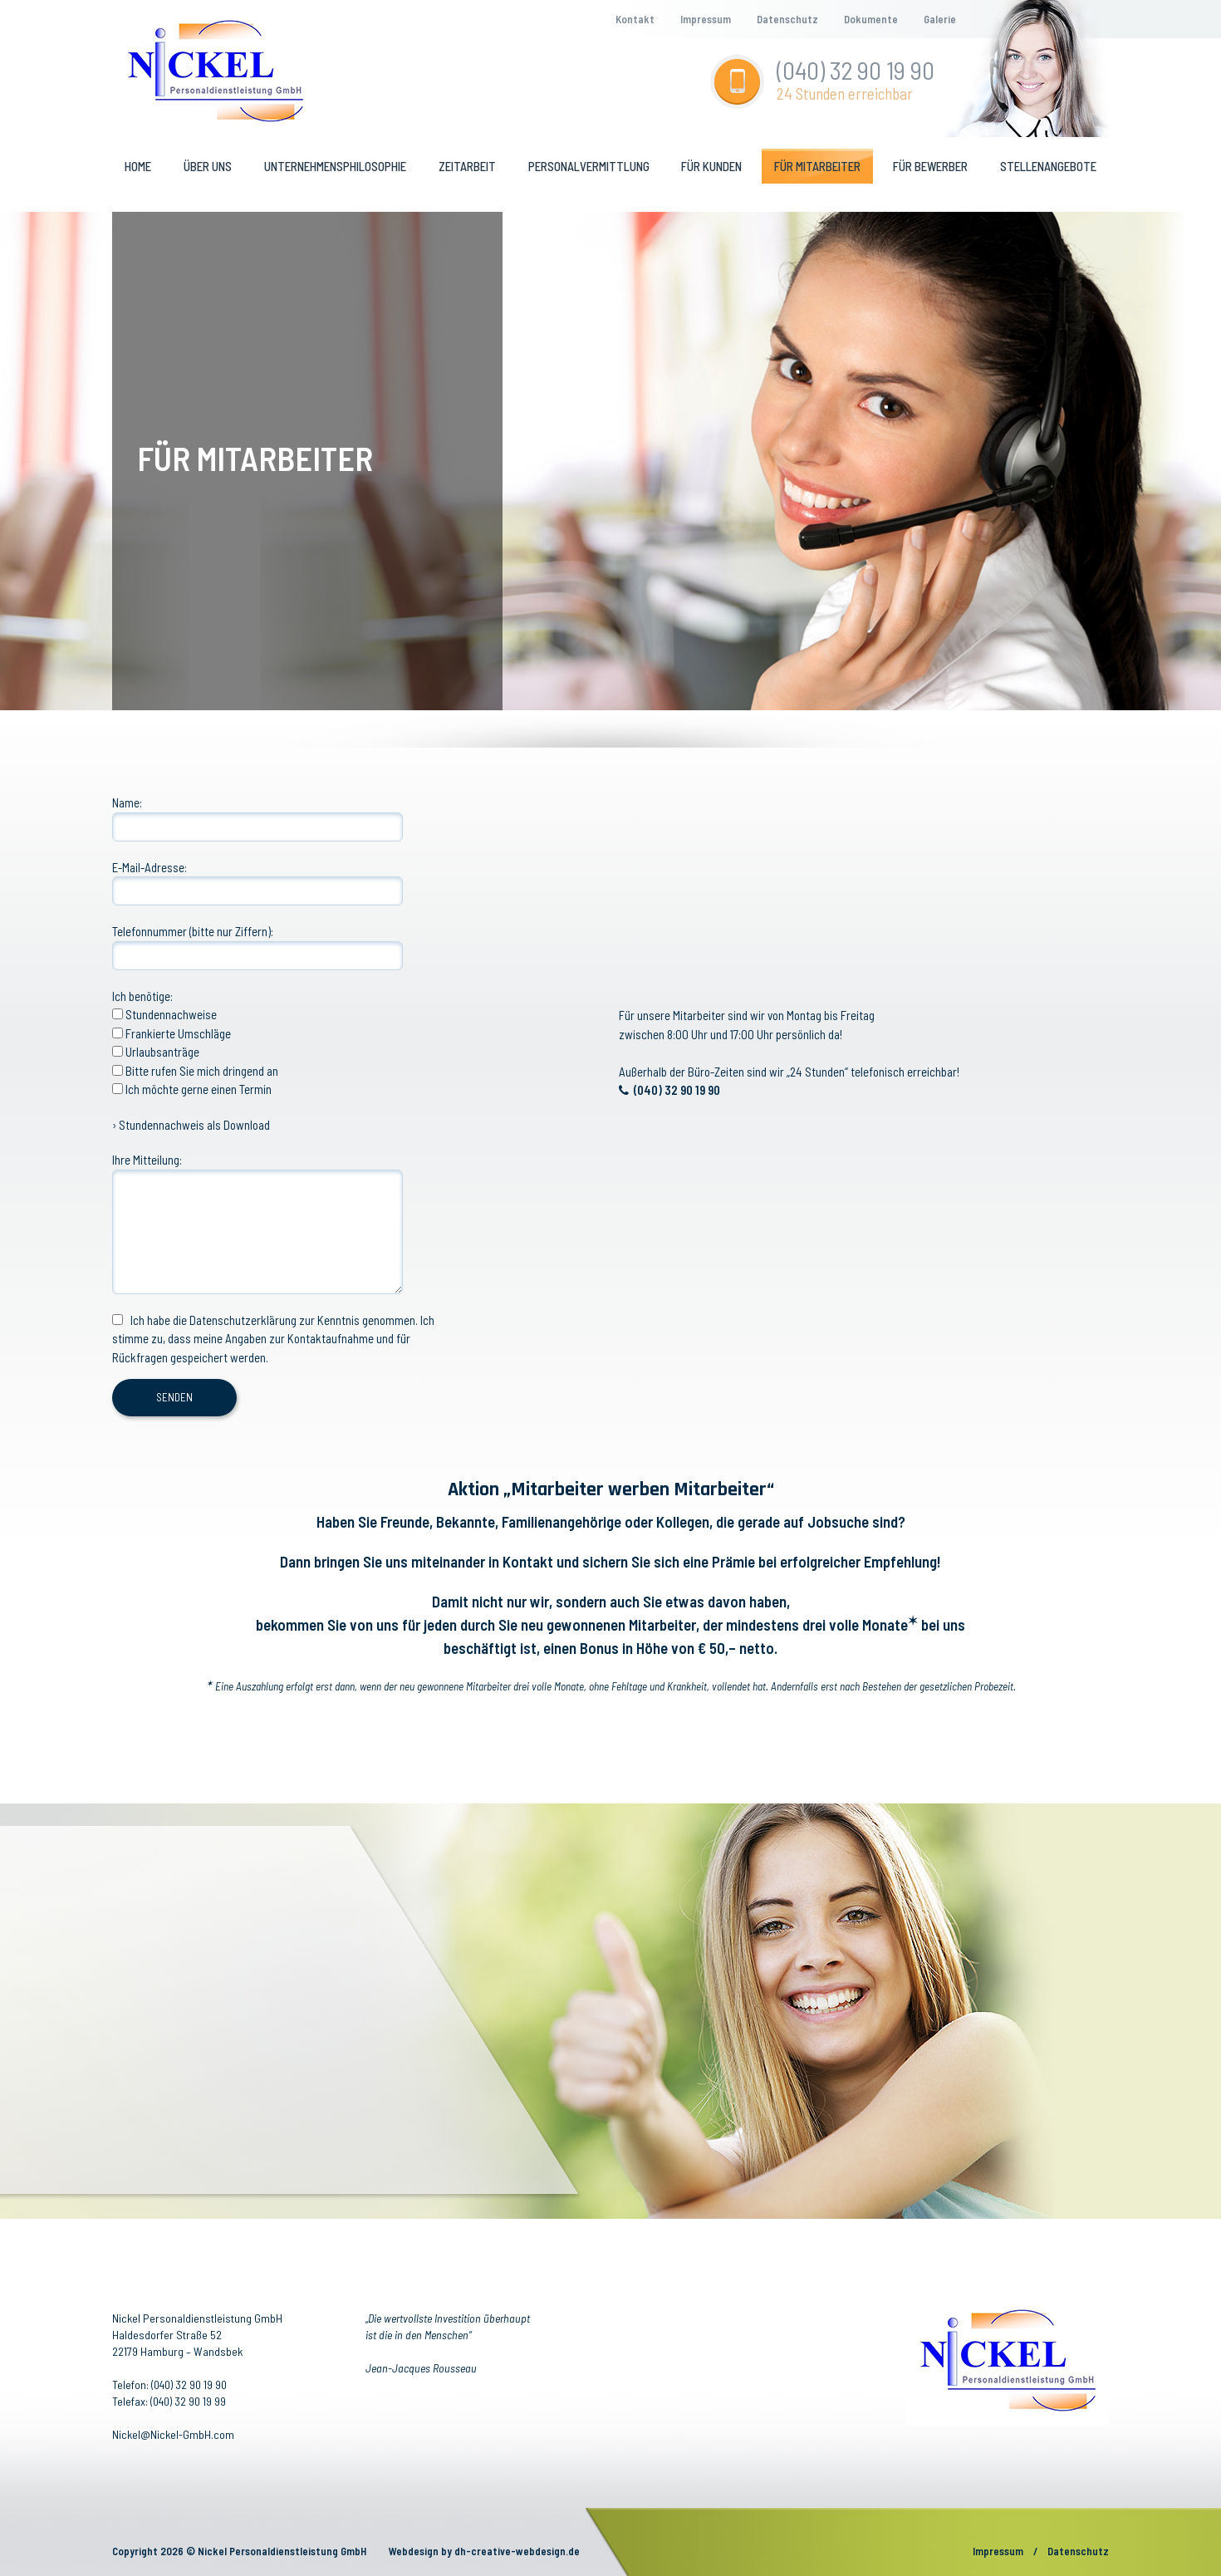 The height and width of the screenshot is (2576, 1221). I want to click on Galerie, so click(940, 19).